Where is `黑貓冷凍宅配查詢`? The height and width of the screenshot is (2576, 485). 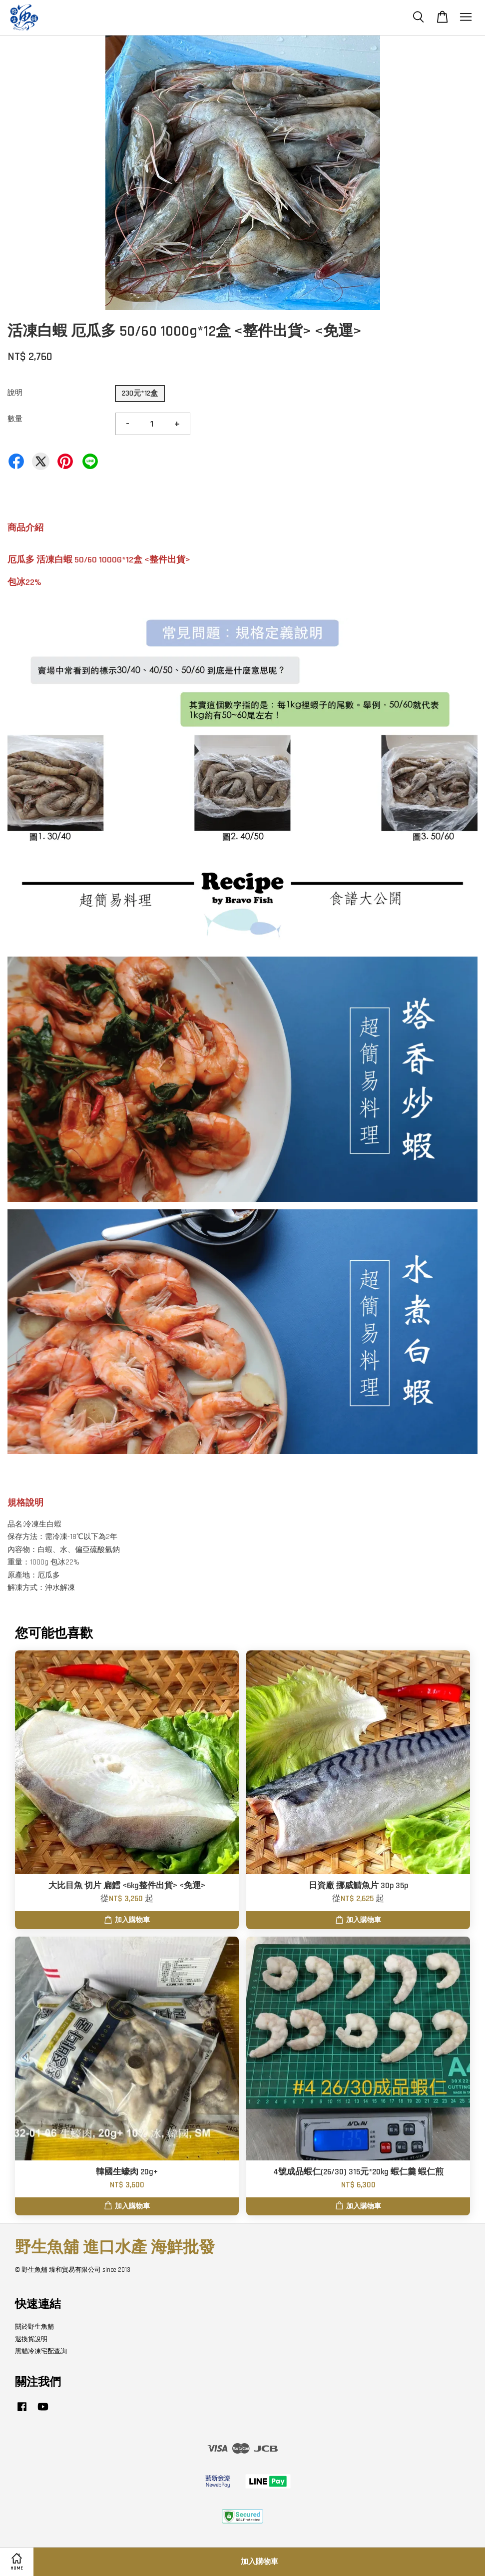
黑貓冷凍宅配查詢 is located at coordinates (41, 2351).